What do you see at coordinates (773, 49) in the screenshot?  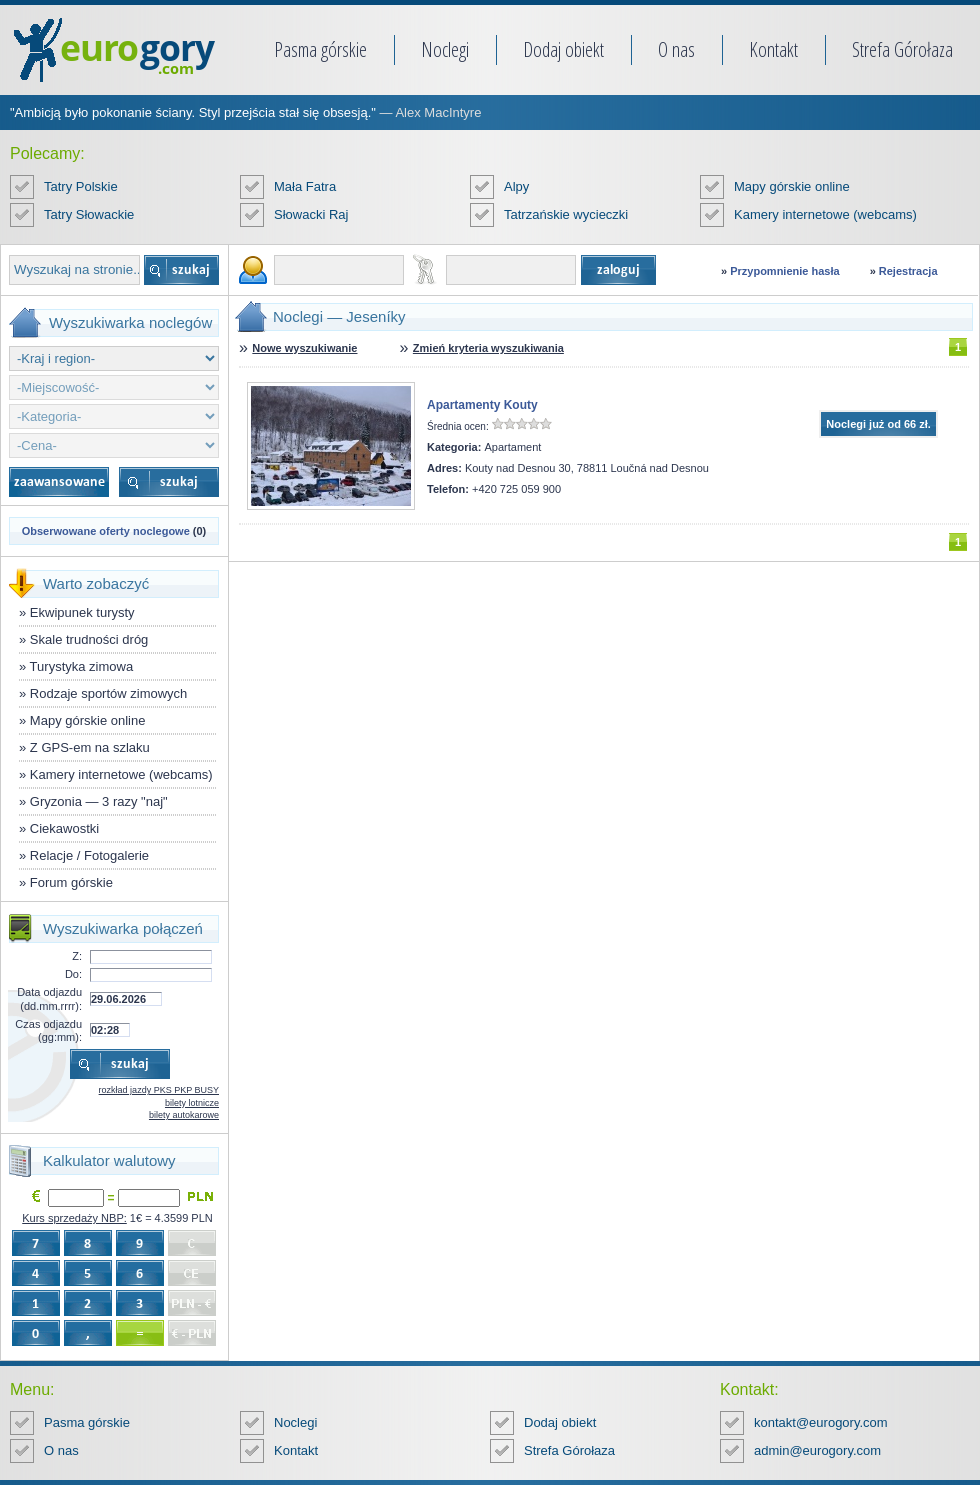 I see `Kontakt` at bounding box center [773, 49].